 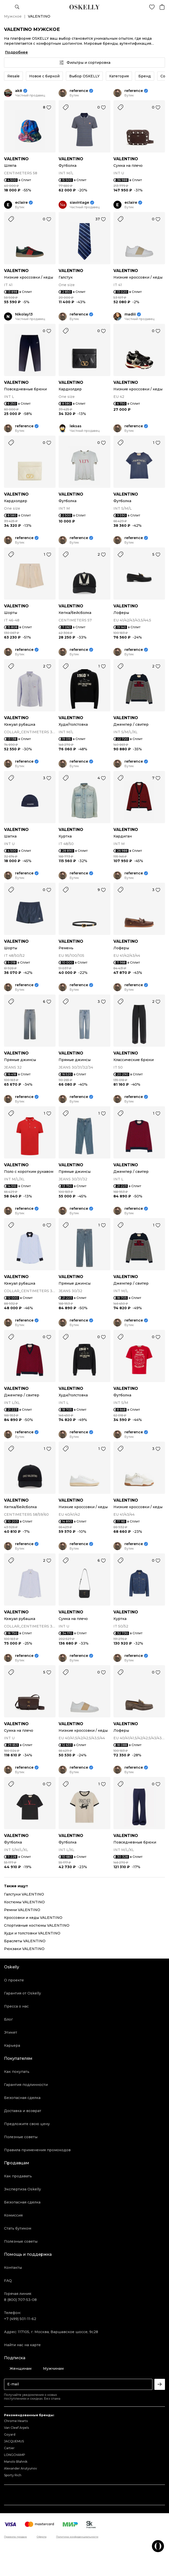 What do you see at coordinates (77, 2536) in the screenshot?
I see `Политика конфиденциальности` at bounding box center [77, 2536].